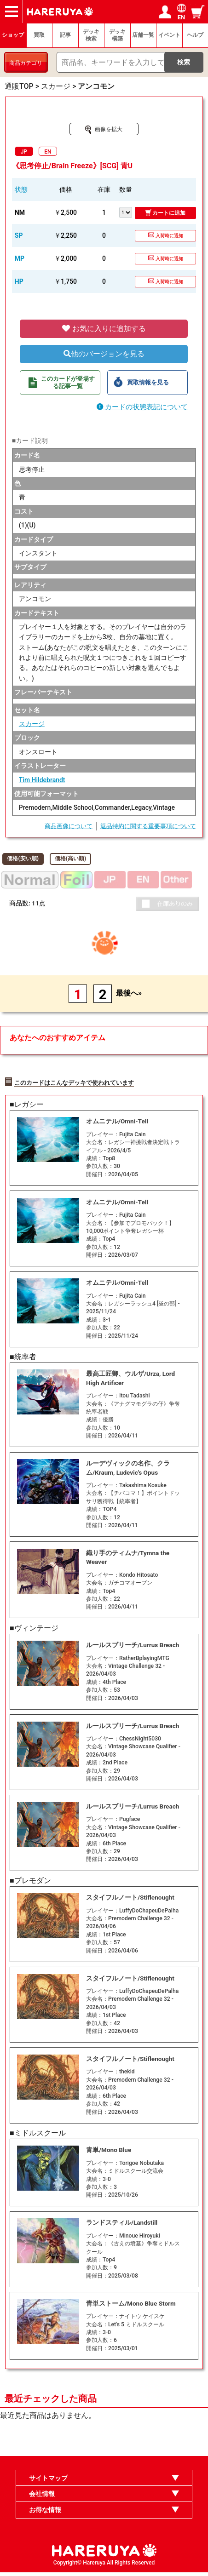 Image resolution: width=208 pixels, height=2576 pixels. What do you see at coordinates (45, 2514) in the screenshot?
I see `お得な情報` at bounding box center [45, 2514].